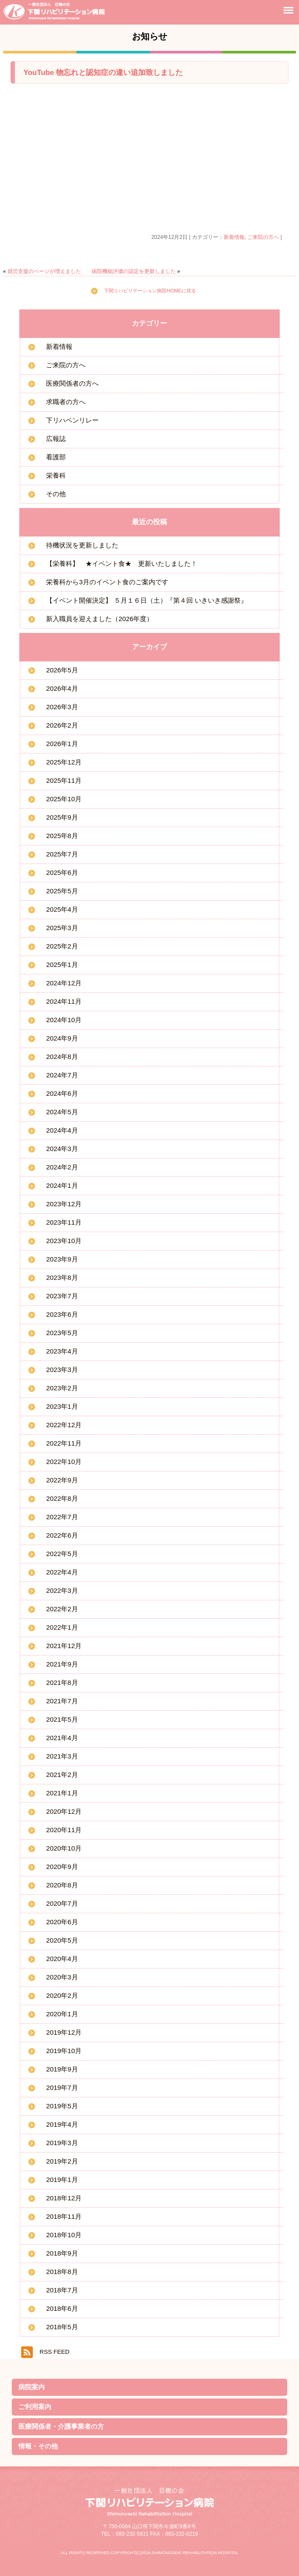 This screenshot has width=299, height=2576. Describe the element at coordinates (62, 725) in the screenshot. I see `2026年2月` at that location.